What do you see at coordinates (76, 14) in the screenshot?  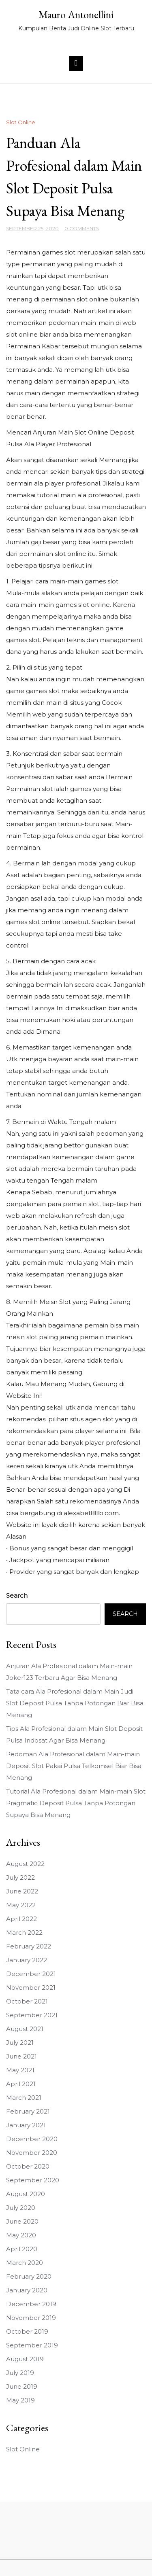 I see `Mauro Antonellini` at bounding box center [76, 14].